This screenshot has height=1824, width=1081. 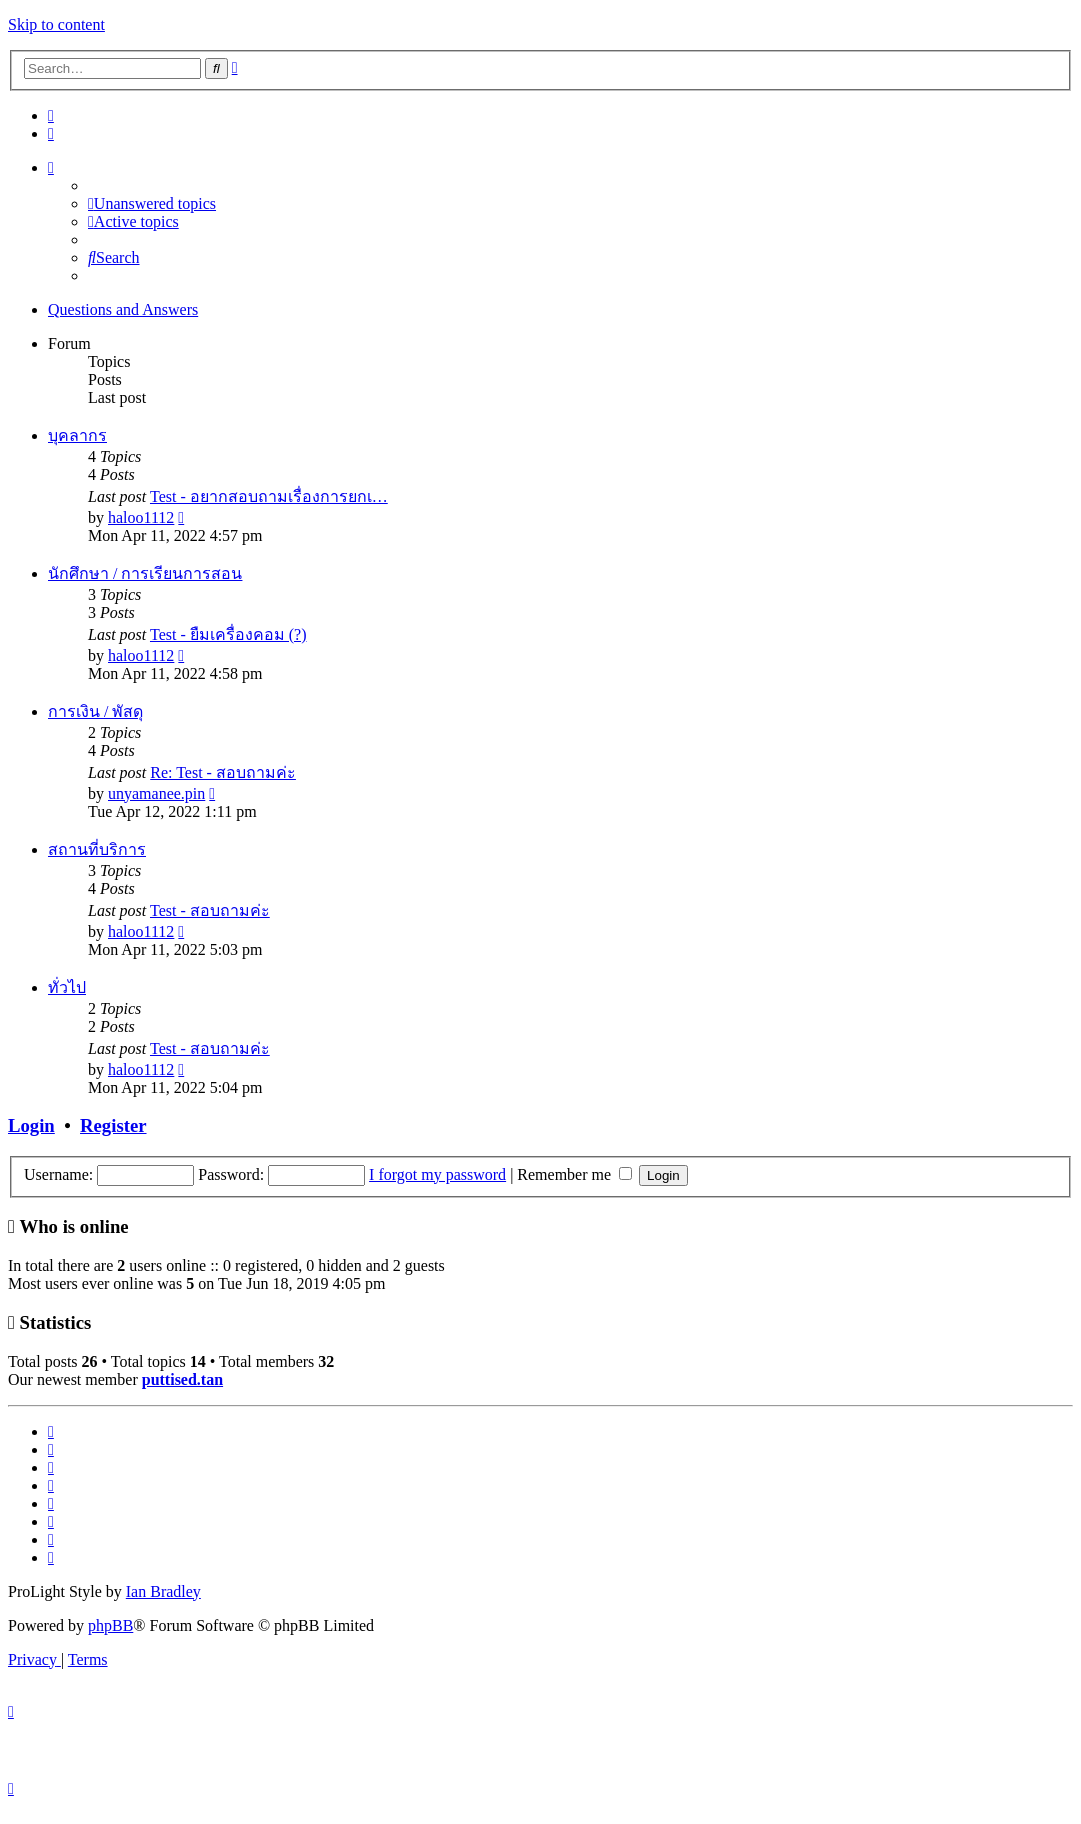 I want to click on Register, so click(x=113, y=1125).